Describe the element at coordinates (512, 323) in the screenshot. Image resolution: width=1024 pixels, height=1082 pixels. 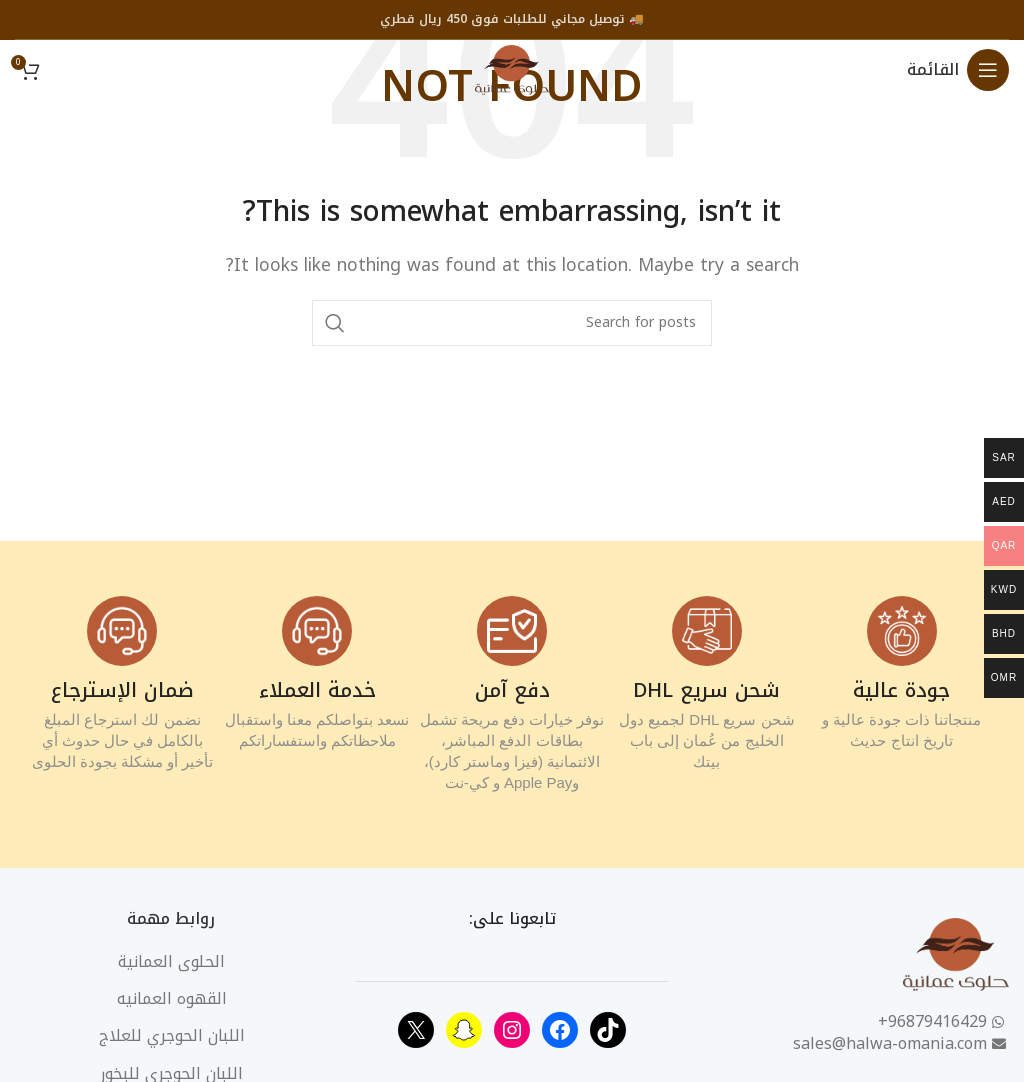
I see `[Search]` at that location.